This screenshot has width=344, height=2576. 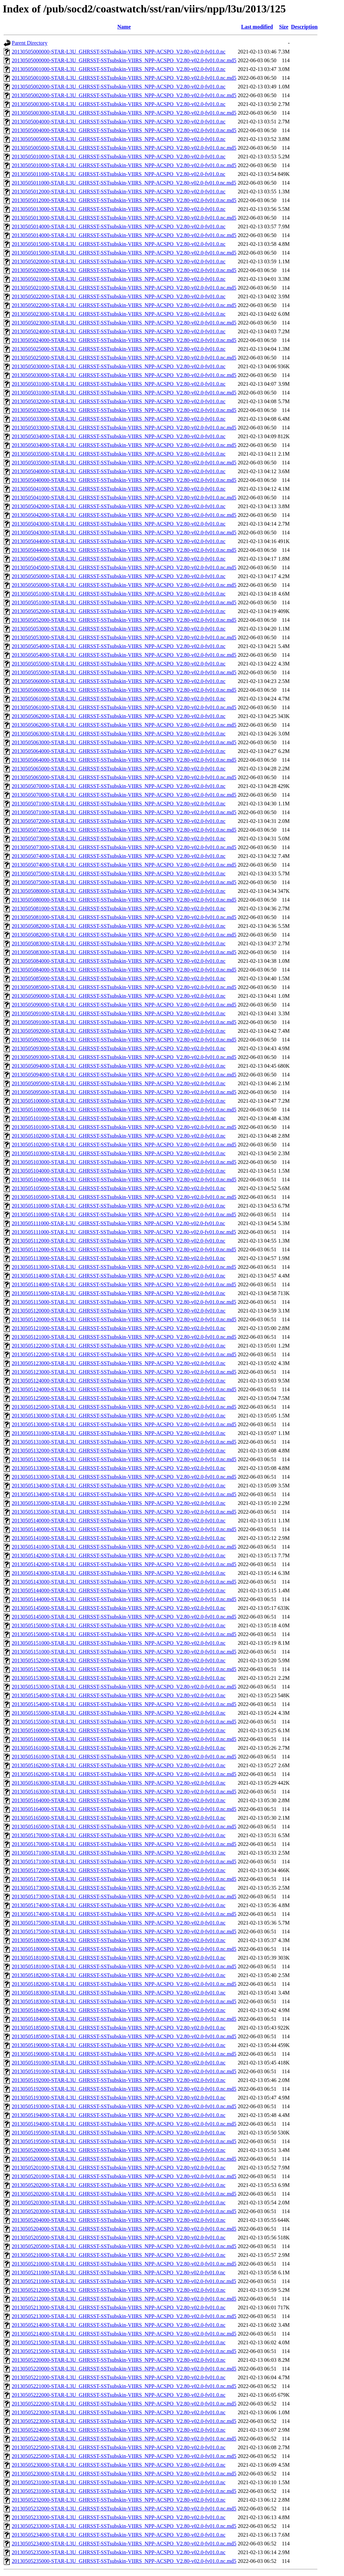 What do you see at coordinates (304, 27) in the screenshot?
I see `Description` at bounding box center [304, 27].